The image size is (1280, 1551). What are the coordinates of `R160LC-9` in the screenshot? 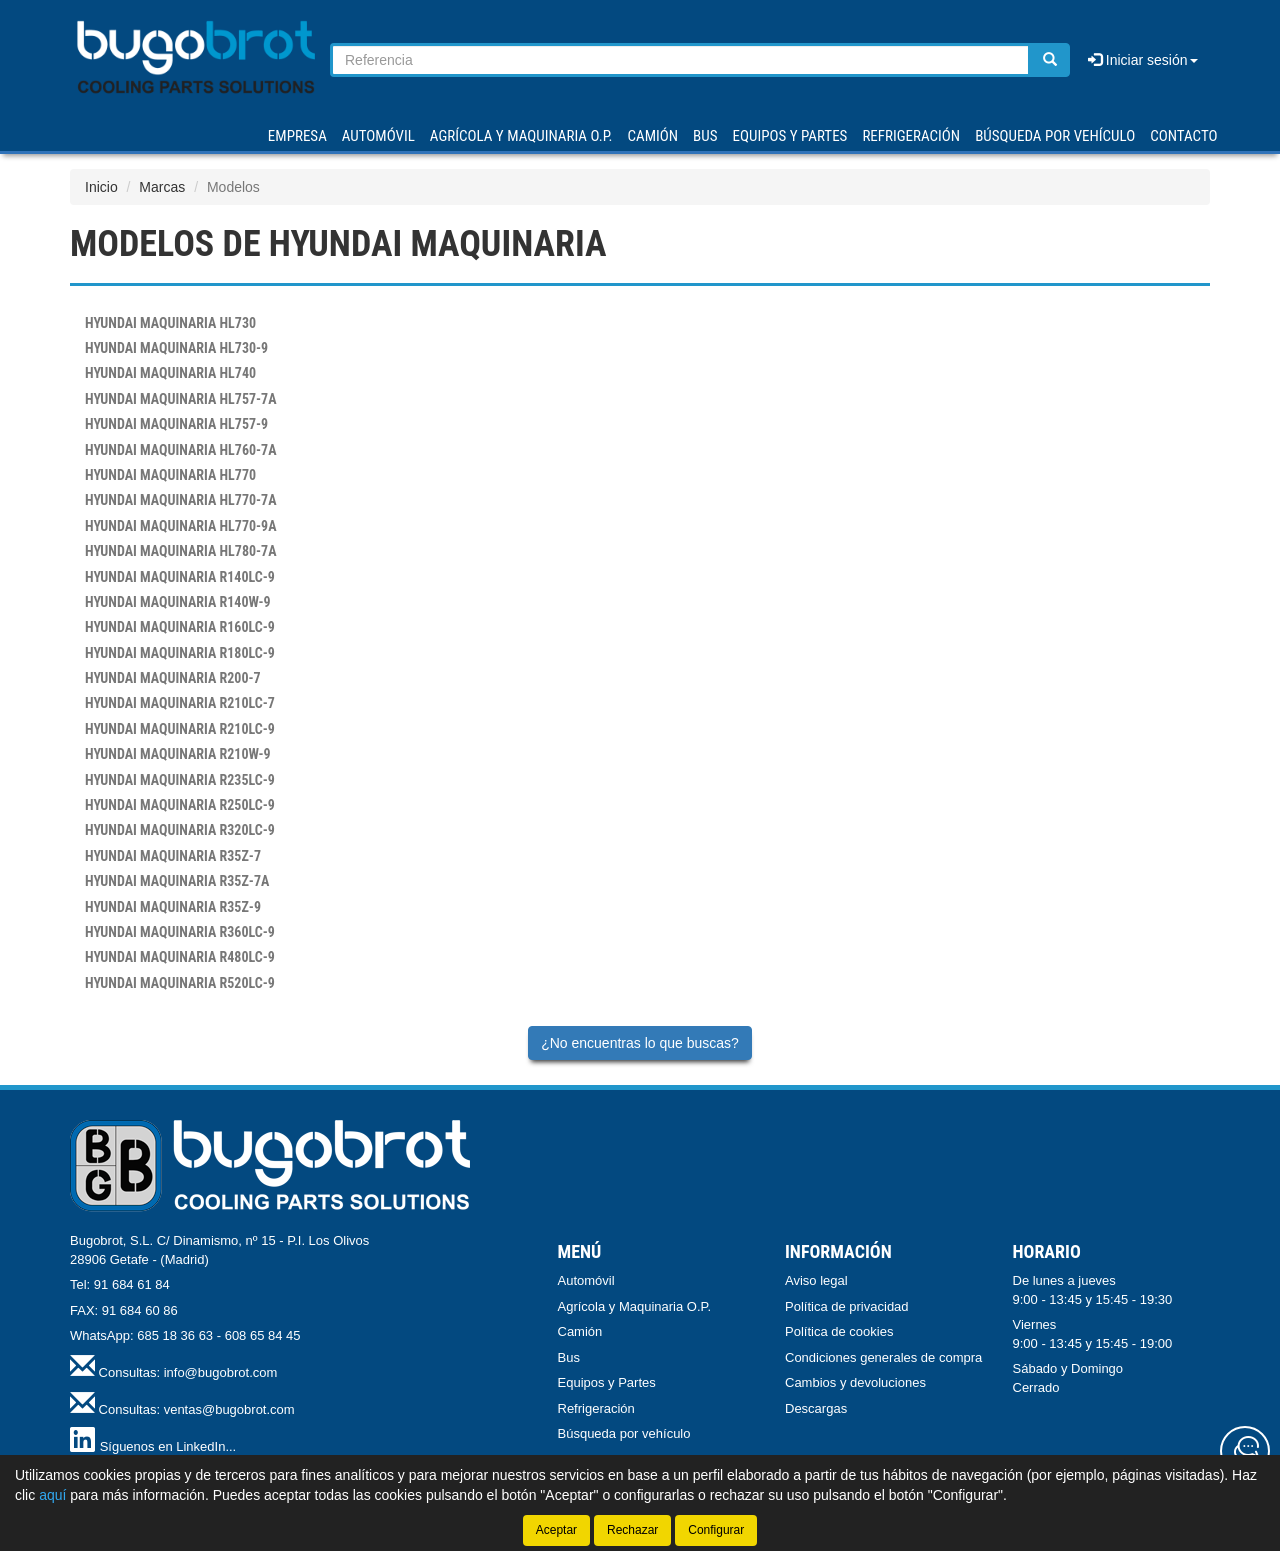 It's located at (180, 627).